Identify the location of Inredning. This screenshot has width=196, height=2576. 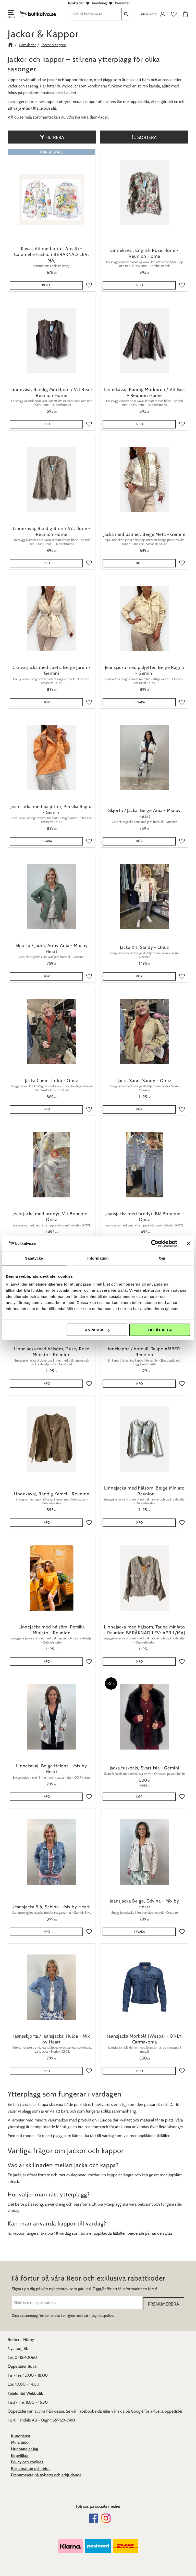
(99, 3).